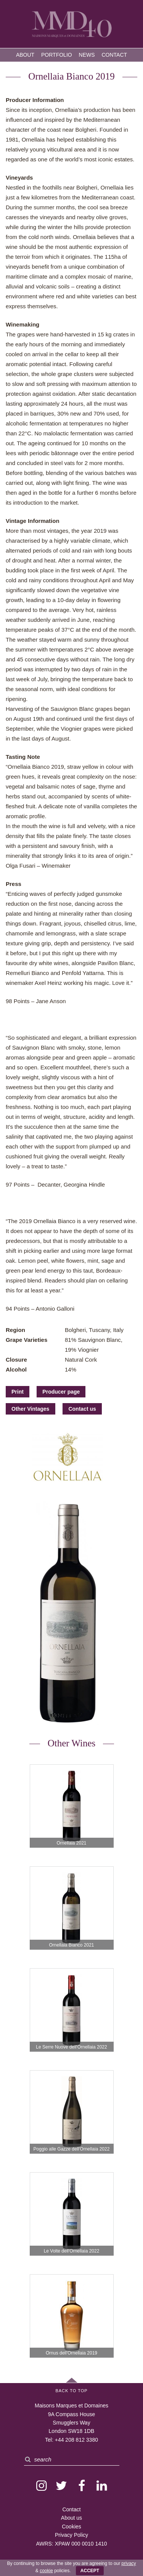 Image resolution: width=143 pixels, height=2576 pixels. What do you see at coordinates (16, 1369) in the screenshot?
I see `Alcohol` at bounding box center [16, 1369].